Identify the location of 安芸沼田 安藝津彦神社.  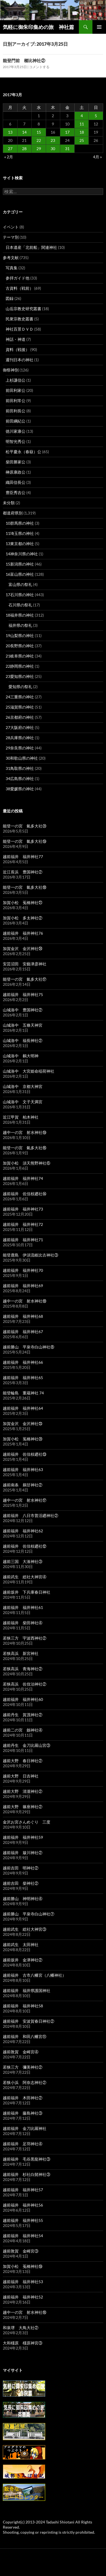
(24, 963).